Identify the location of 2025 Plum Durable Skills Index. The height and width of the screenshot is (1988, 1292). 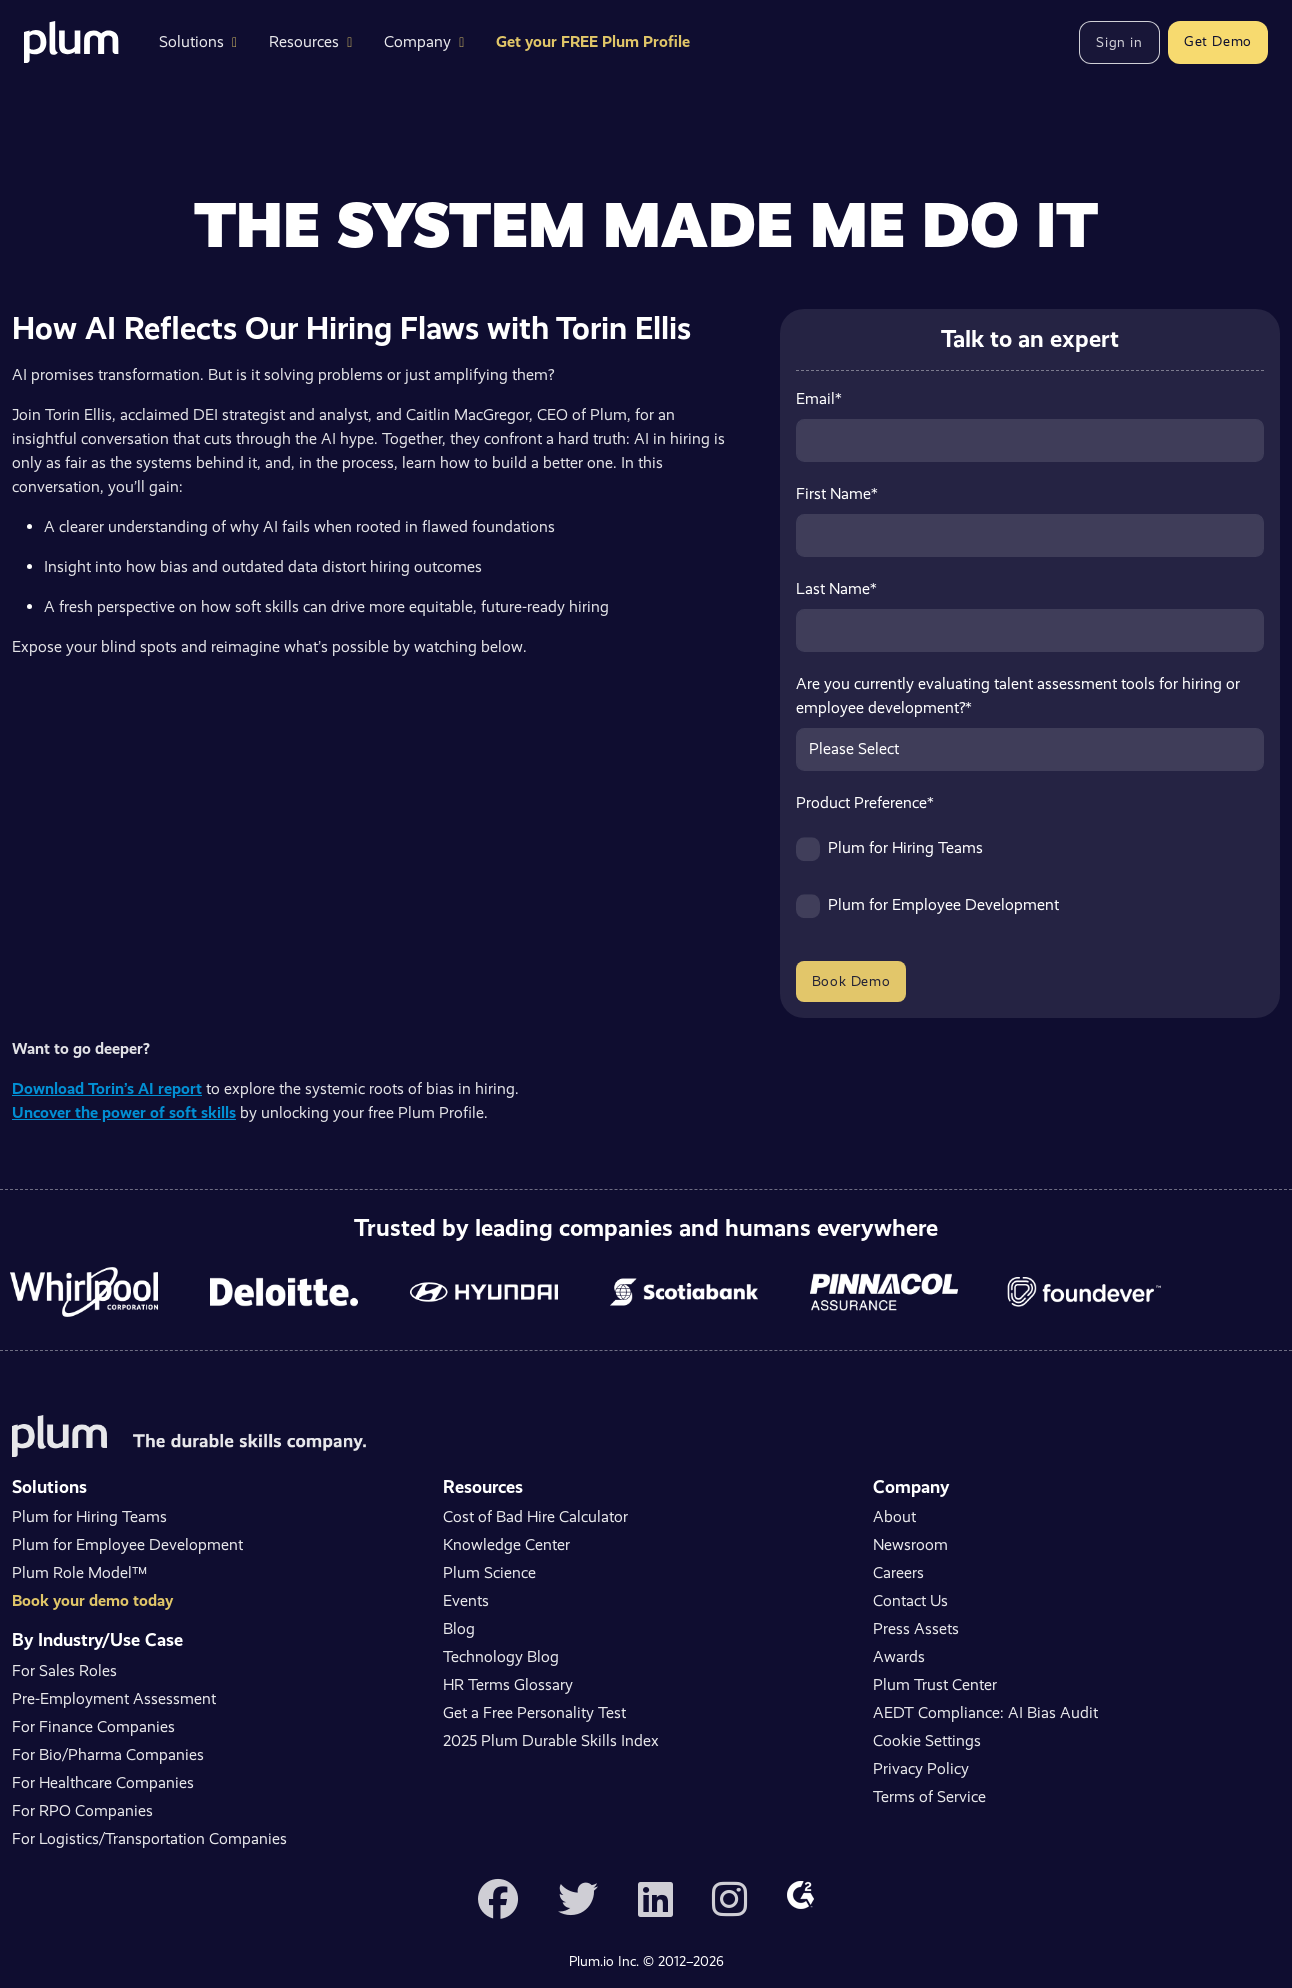
(551, 1740).